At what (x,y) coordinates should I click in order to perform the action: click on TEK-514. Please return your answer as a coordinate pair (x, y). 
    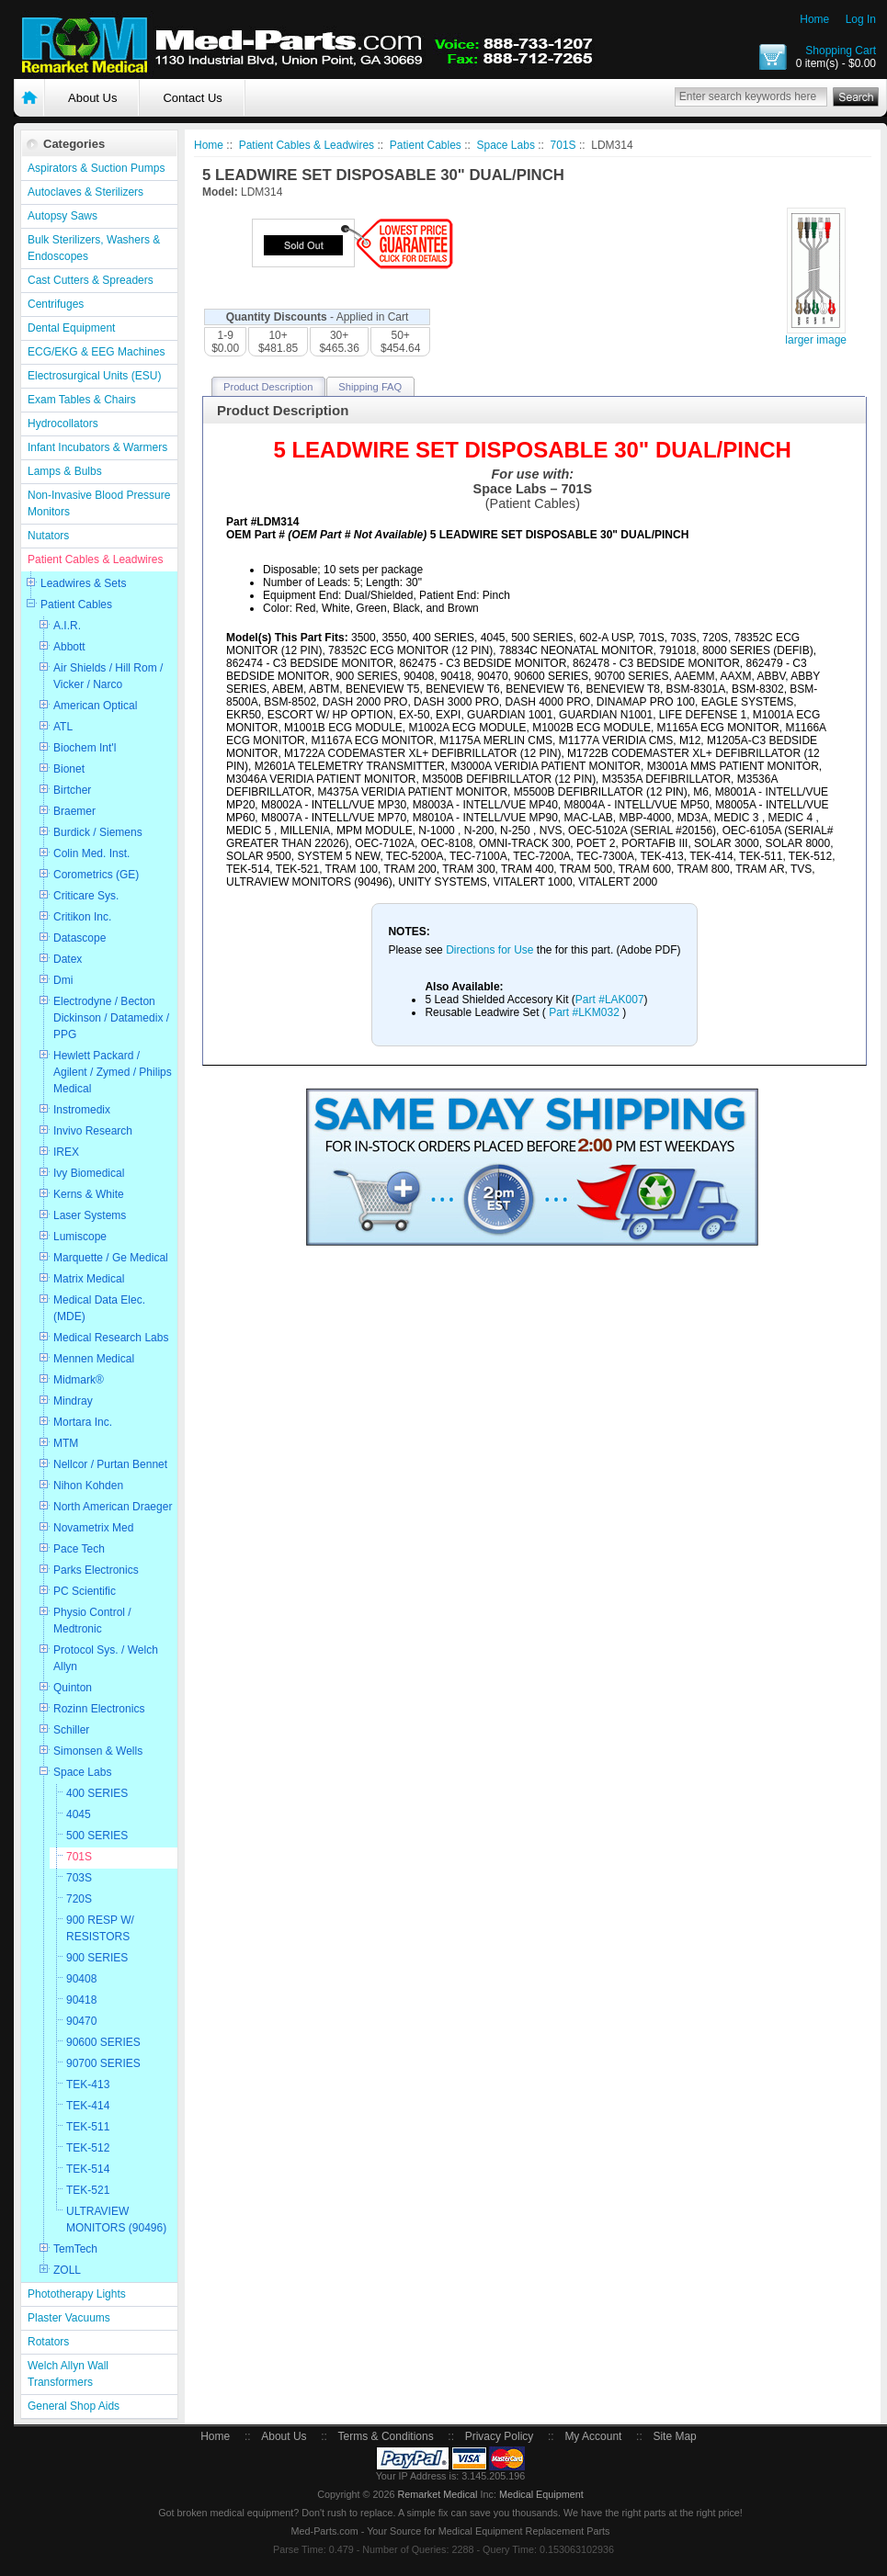
    Looking at the image, I should click on (87, 2169).